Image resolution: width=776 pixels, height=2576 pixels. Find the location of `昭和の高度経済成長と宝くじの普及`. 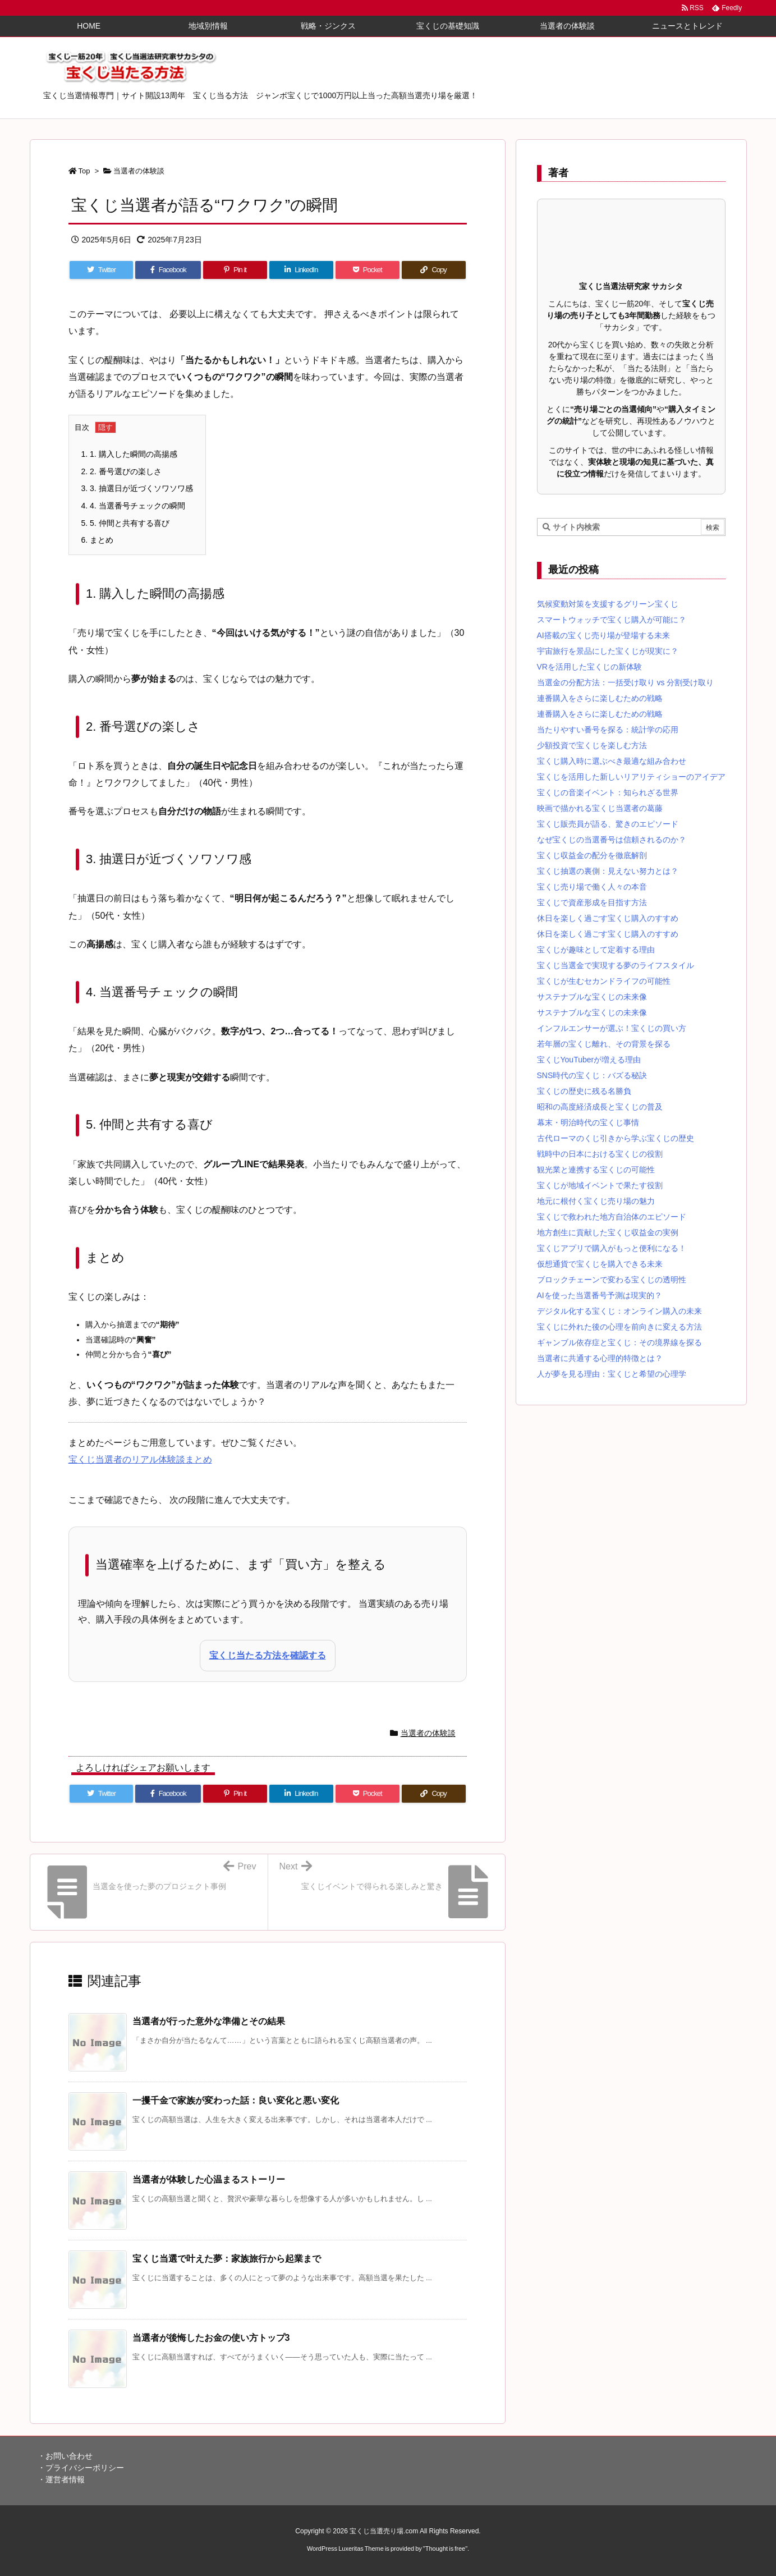

昭和の高度経済成長と宝くじの普及 is located at coordinates (600, 1106).